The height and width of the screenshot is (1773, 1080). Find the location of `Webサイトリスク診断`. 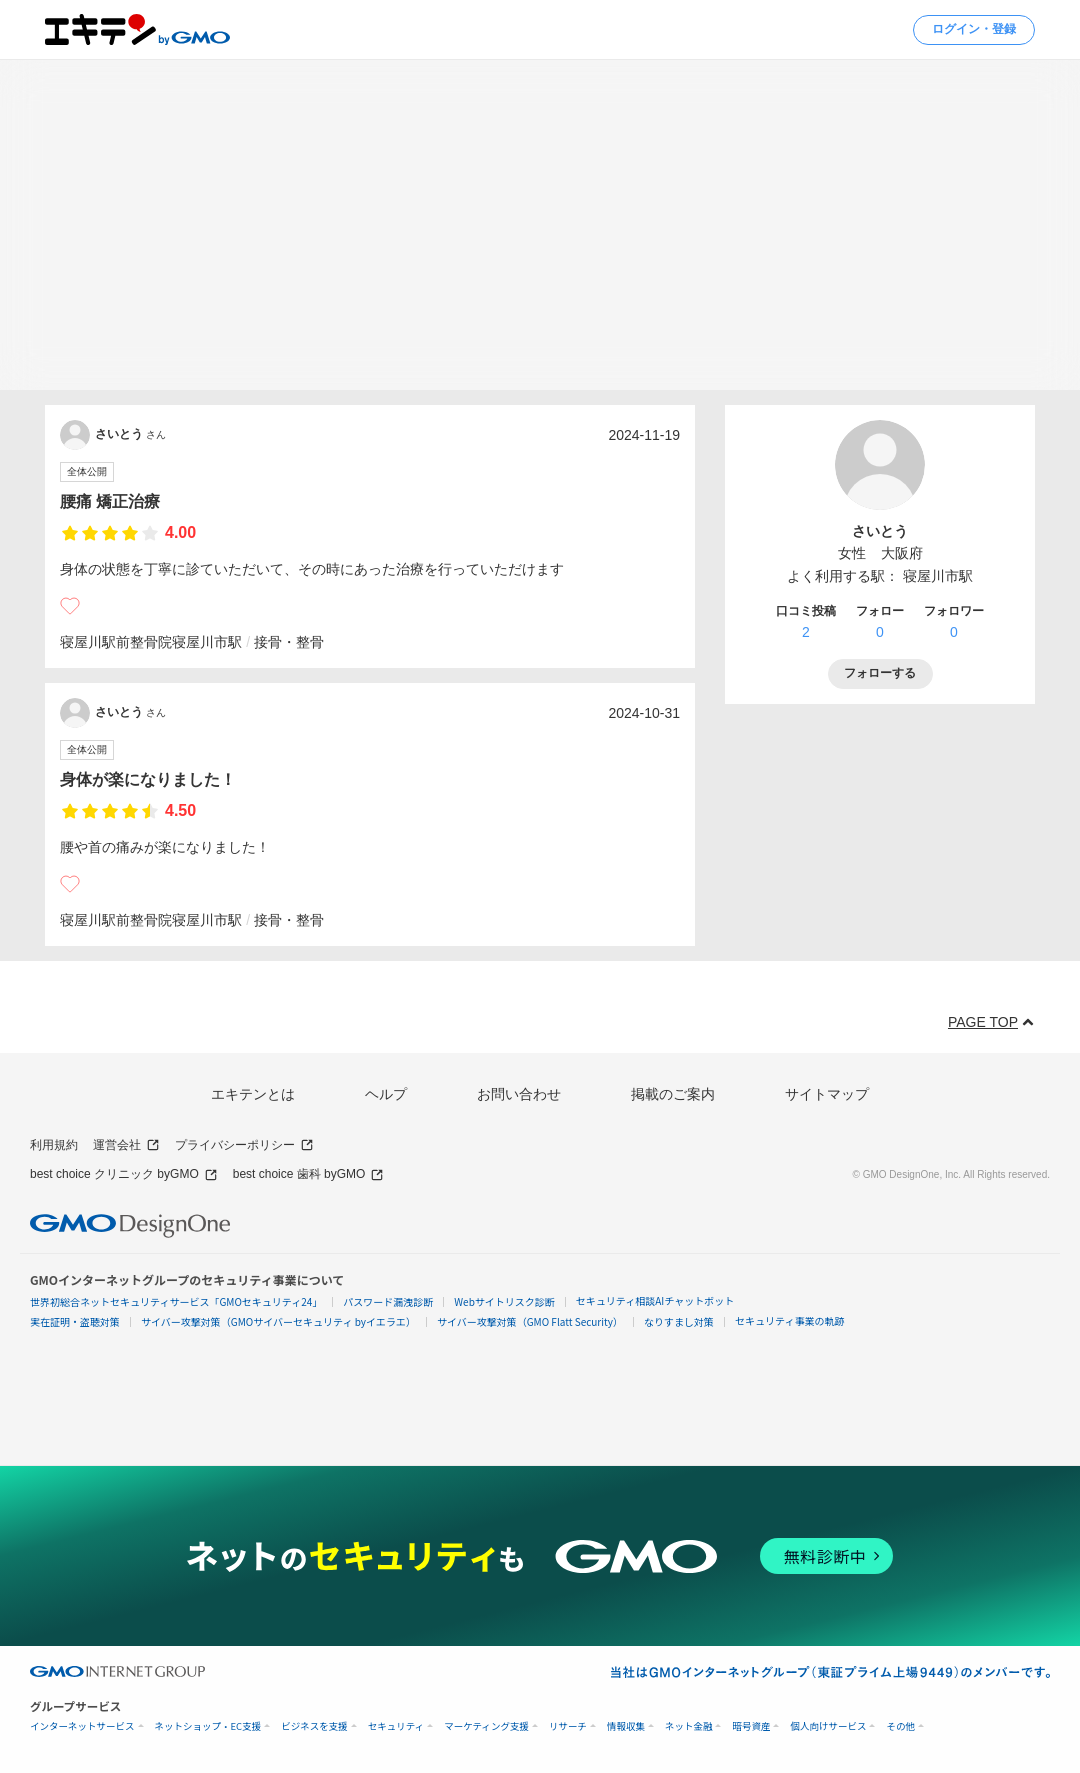

Webサイトリスク診断 is located at coordinates (504, 1301).